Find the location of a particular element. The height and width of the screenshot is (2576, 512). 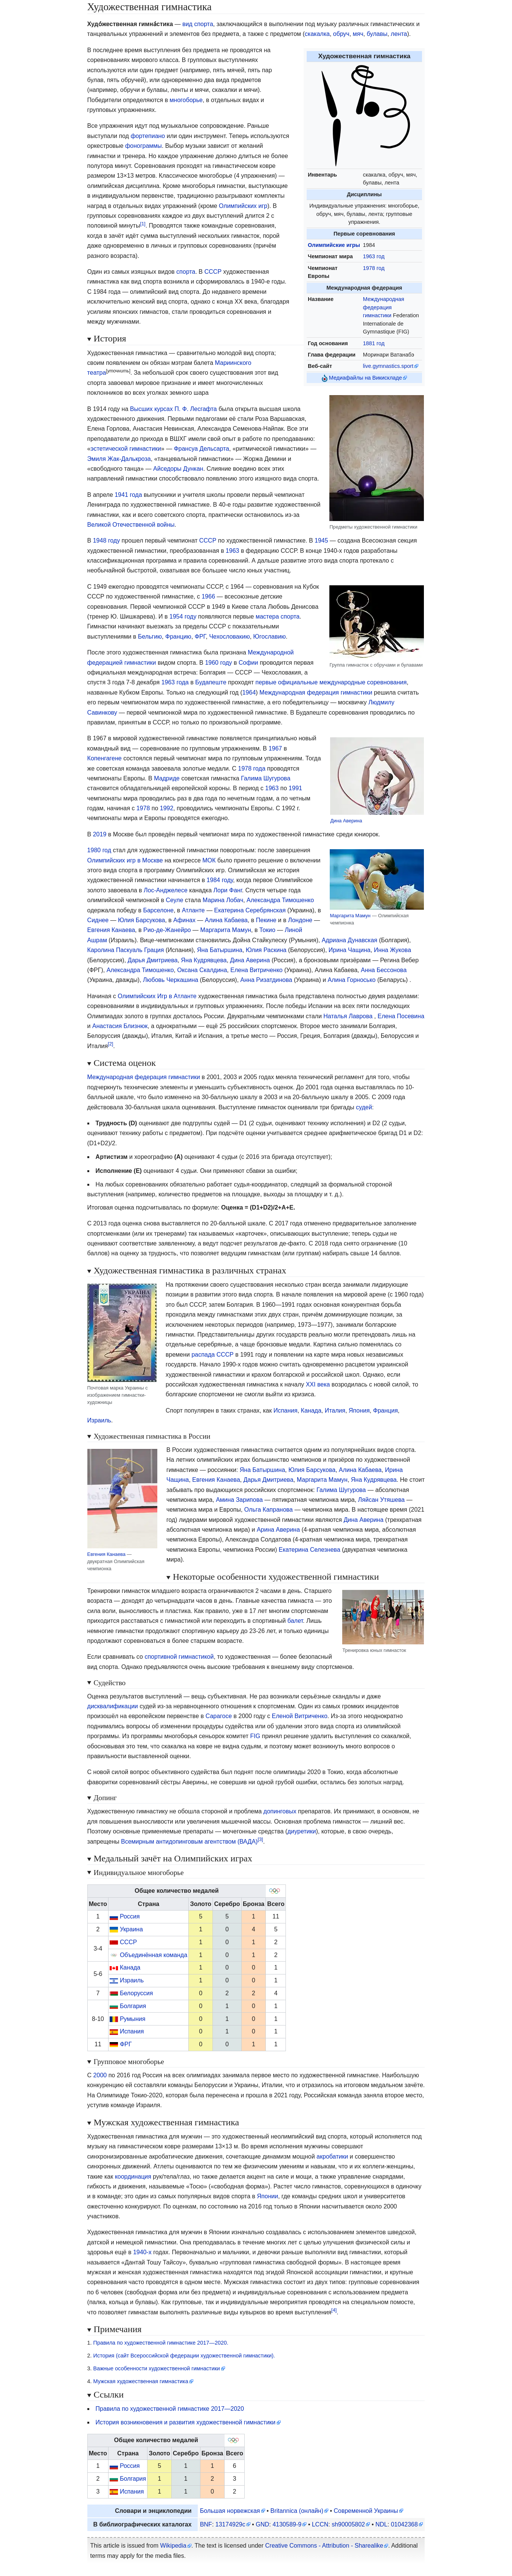

2019 is located at coordinates (100, 834).